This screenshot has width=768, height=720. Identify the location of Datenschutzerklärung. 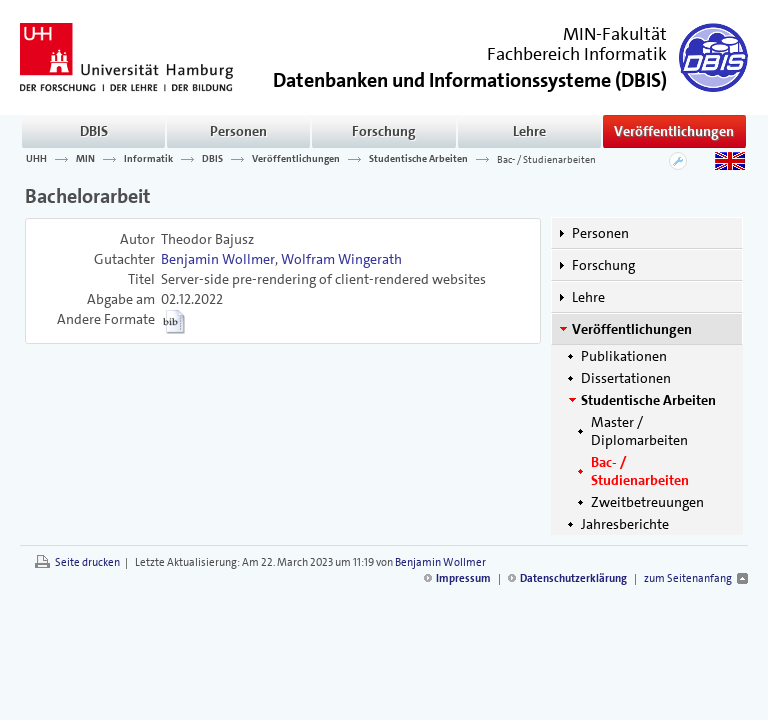
(573, 578).